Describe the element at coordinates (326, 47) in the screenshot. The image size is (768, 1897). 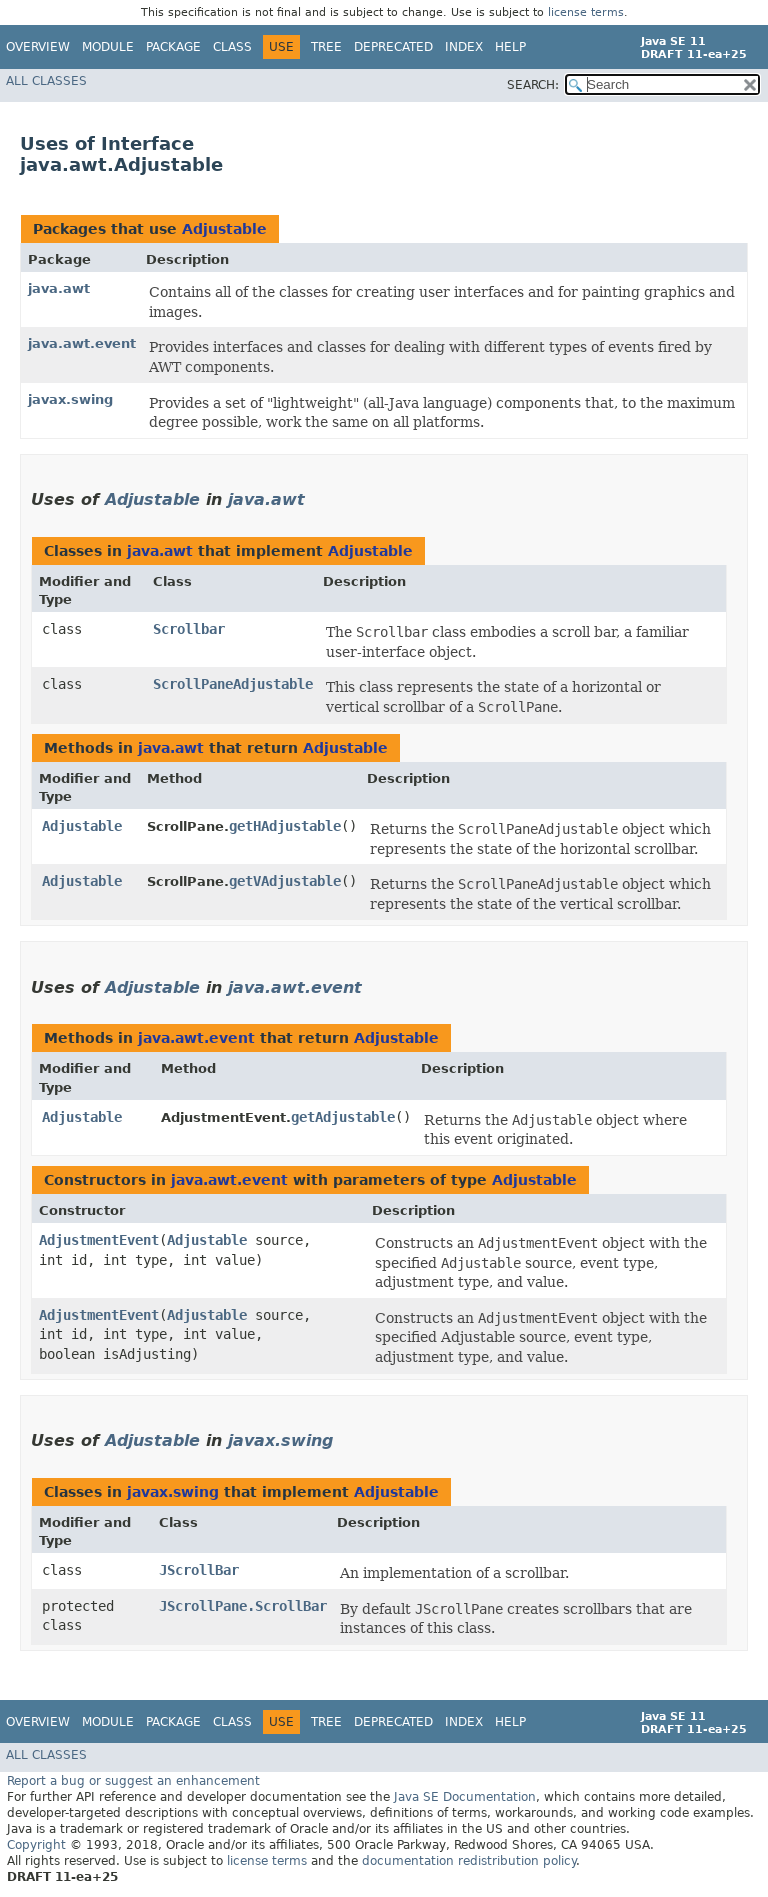
I see `Tree` at that location.